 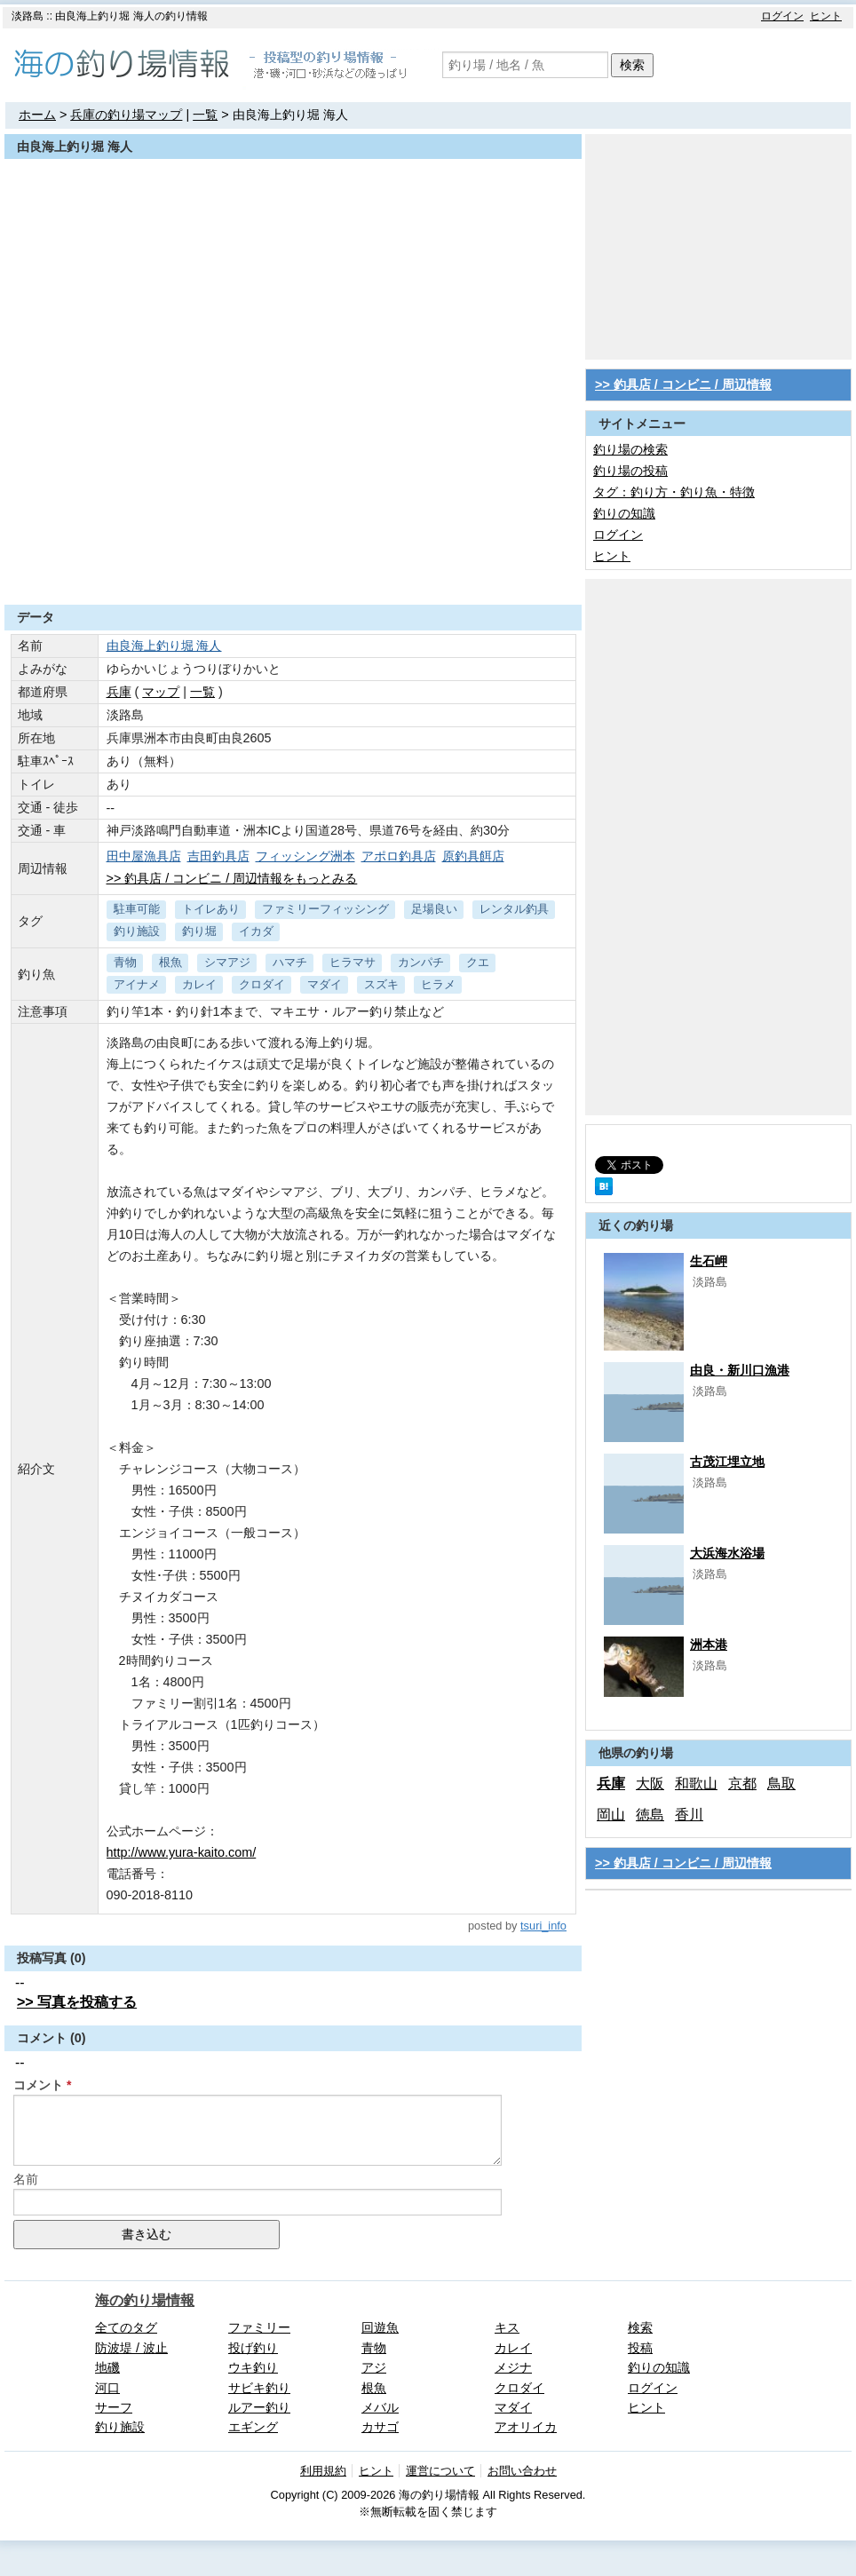 What do you see at coordinates (25, 2179) in the screenshot?
I see `名前` at bounding box center [25, 2179].